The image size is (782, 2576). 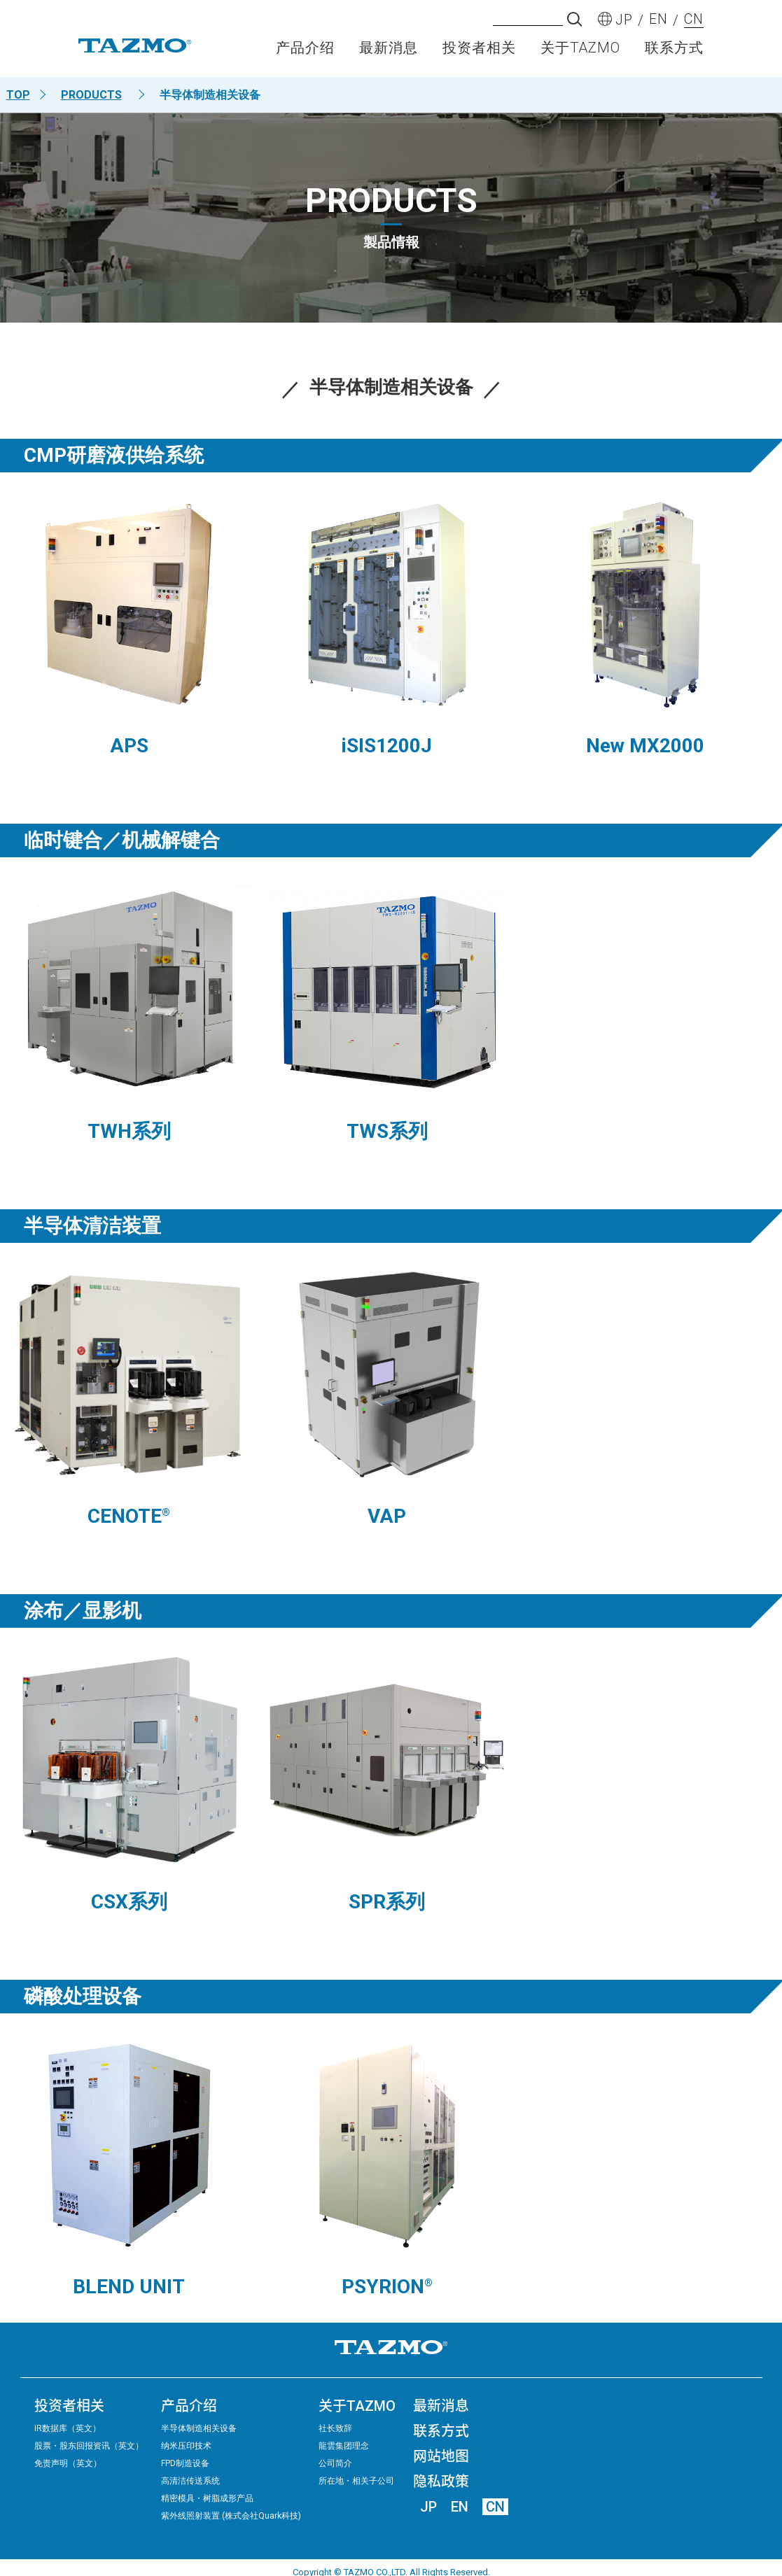 I want to click on 紫外线照射装置 (株式会社Quark科技), so click(x=231, y=2516).